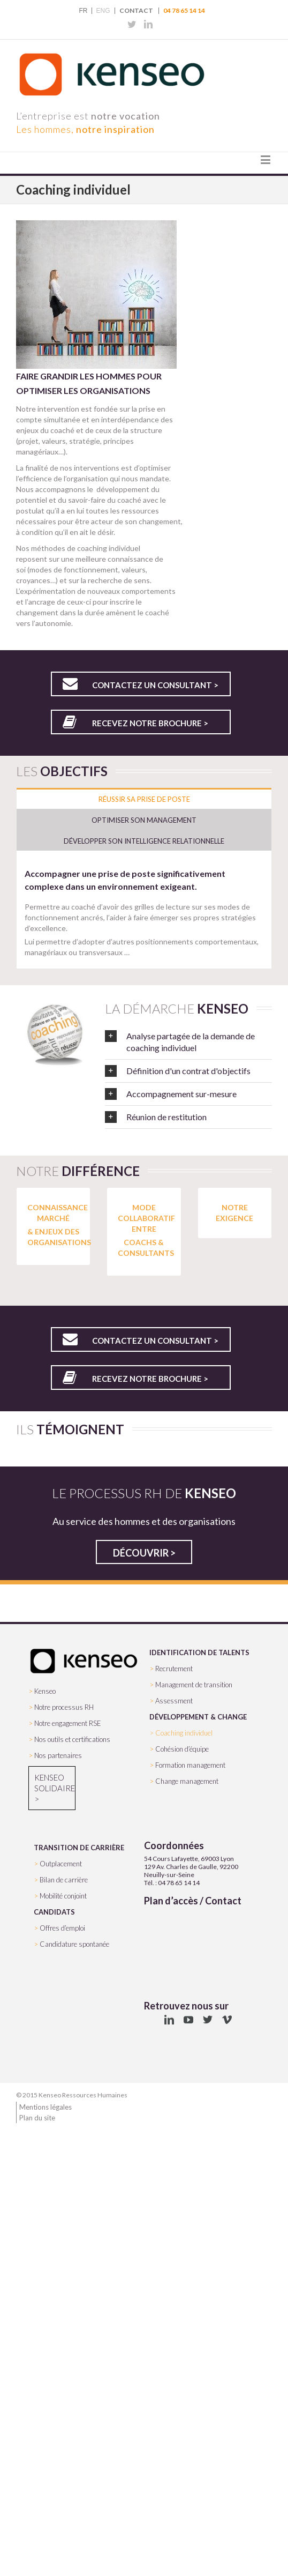 This screenshot has width=288, height=2576. What do you see at coordinates (184, 1733) in the screenshot?
I see `Coaching individuel` at bounding box center [184, 1733].